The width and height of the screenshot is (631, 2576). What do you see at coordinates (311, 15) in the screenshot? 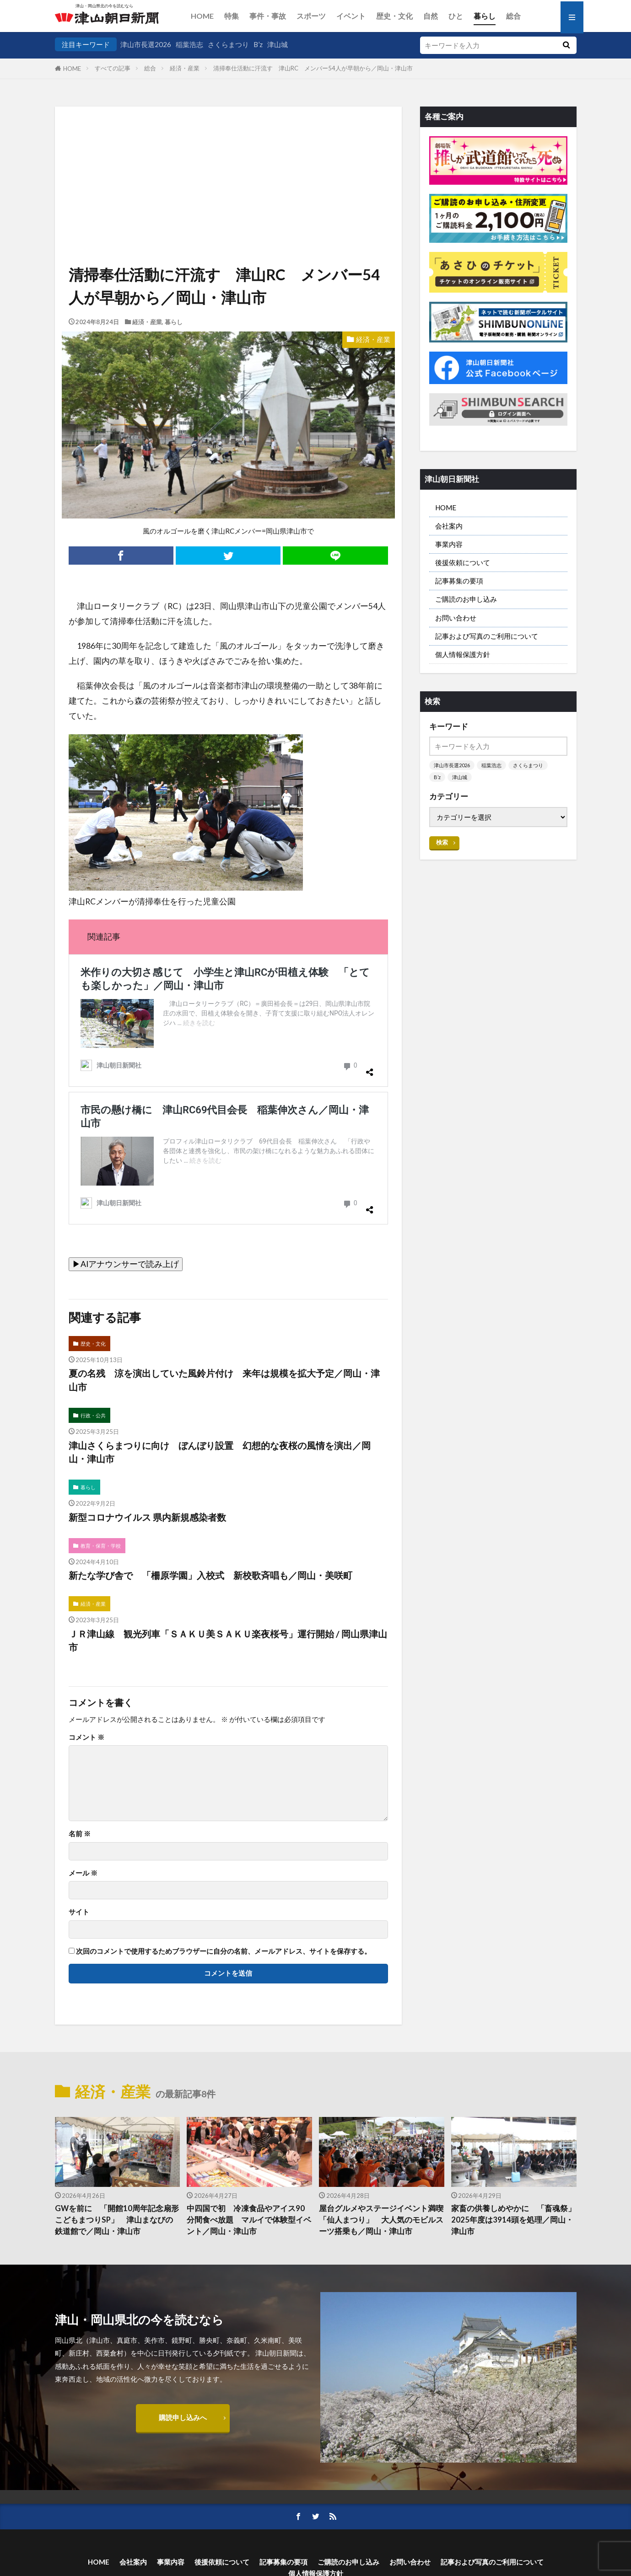
I see `スポーツ` at bounding box center [311, 15].